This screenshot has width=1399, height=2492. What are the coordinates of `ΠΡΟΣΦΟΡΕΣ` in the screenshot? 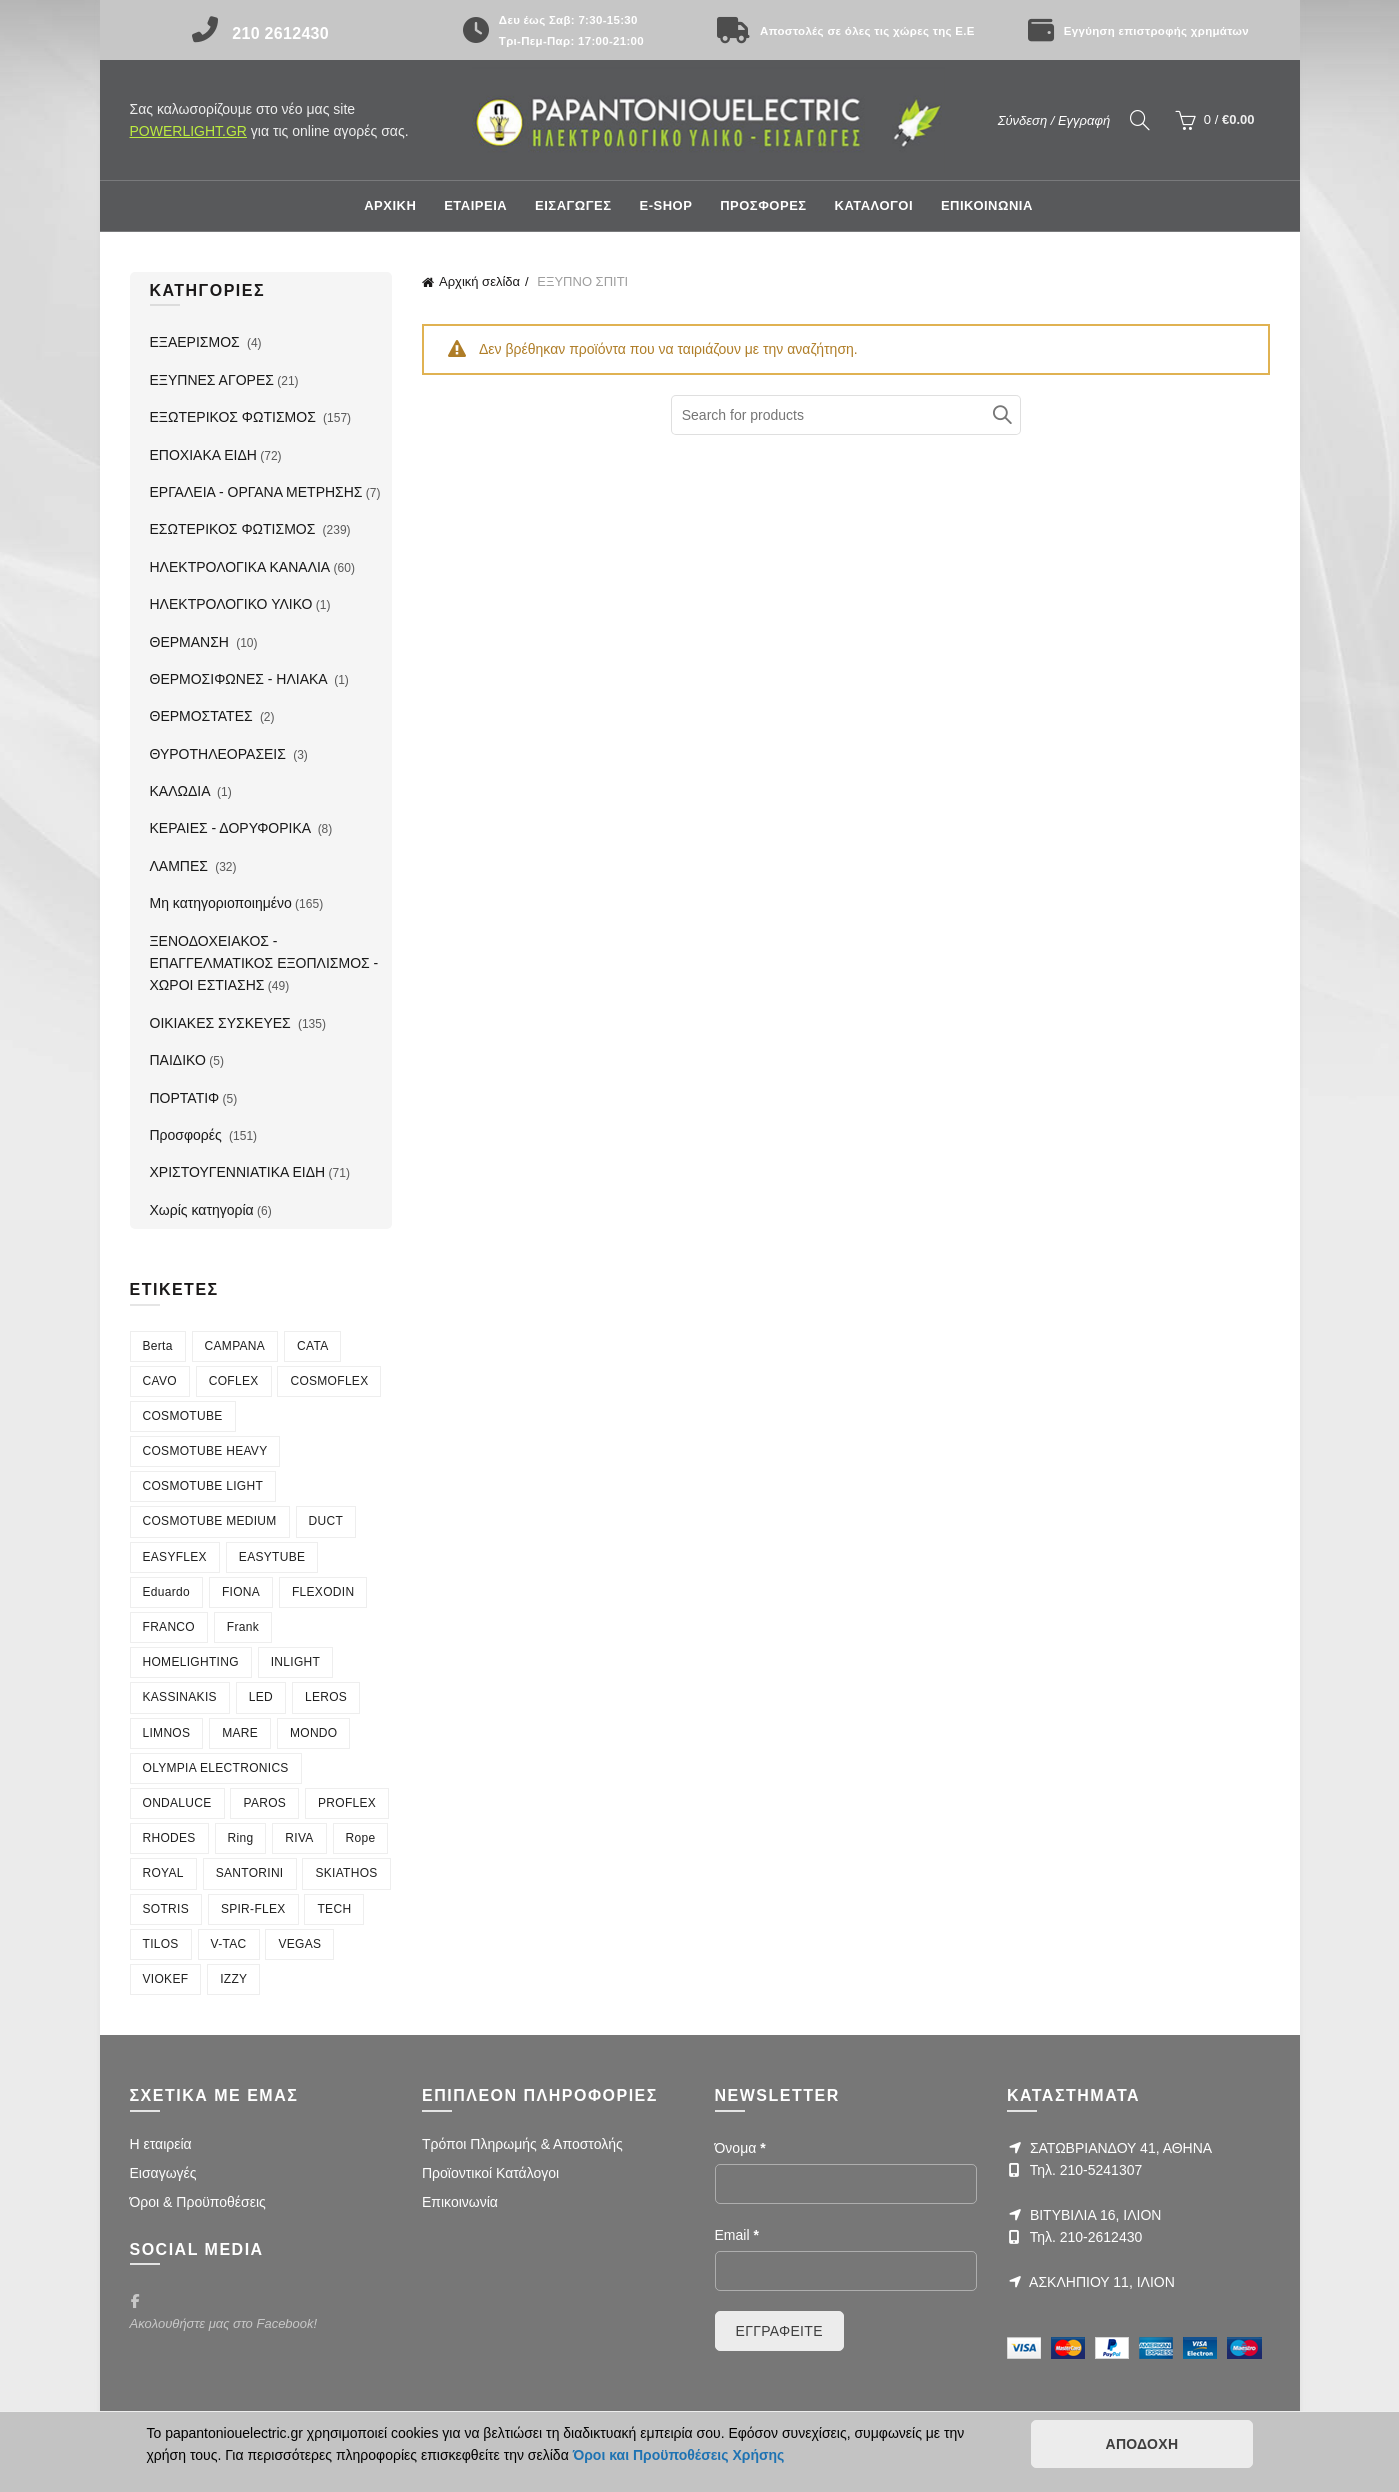 It's located at (763, 205).